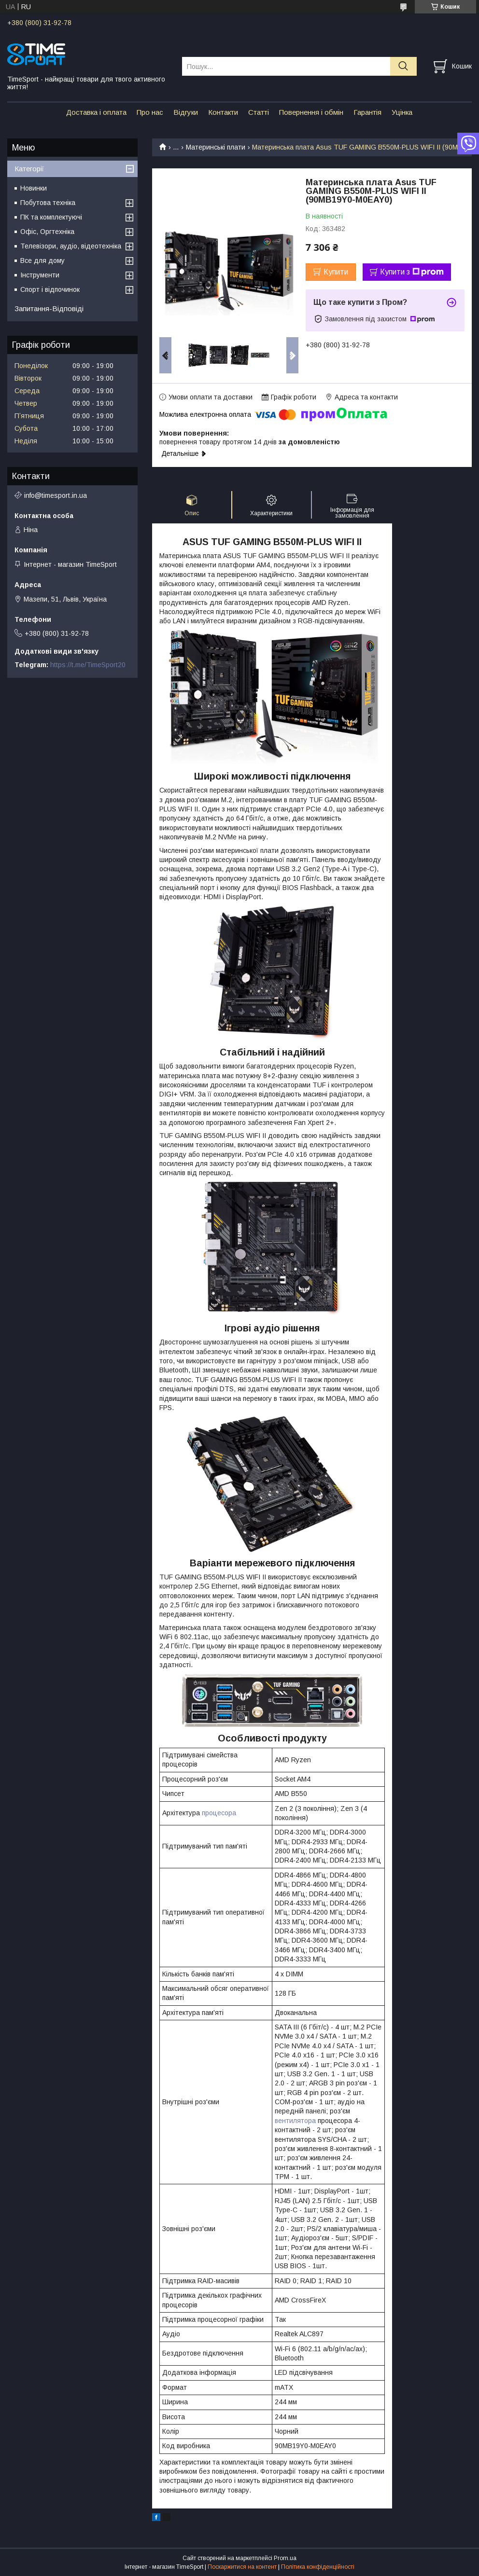 Image resolution: width=479 pixels, height=2576 pixels. I want to click on Побутова техніка, so click(47, 202).